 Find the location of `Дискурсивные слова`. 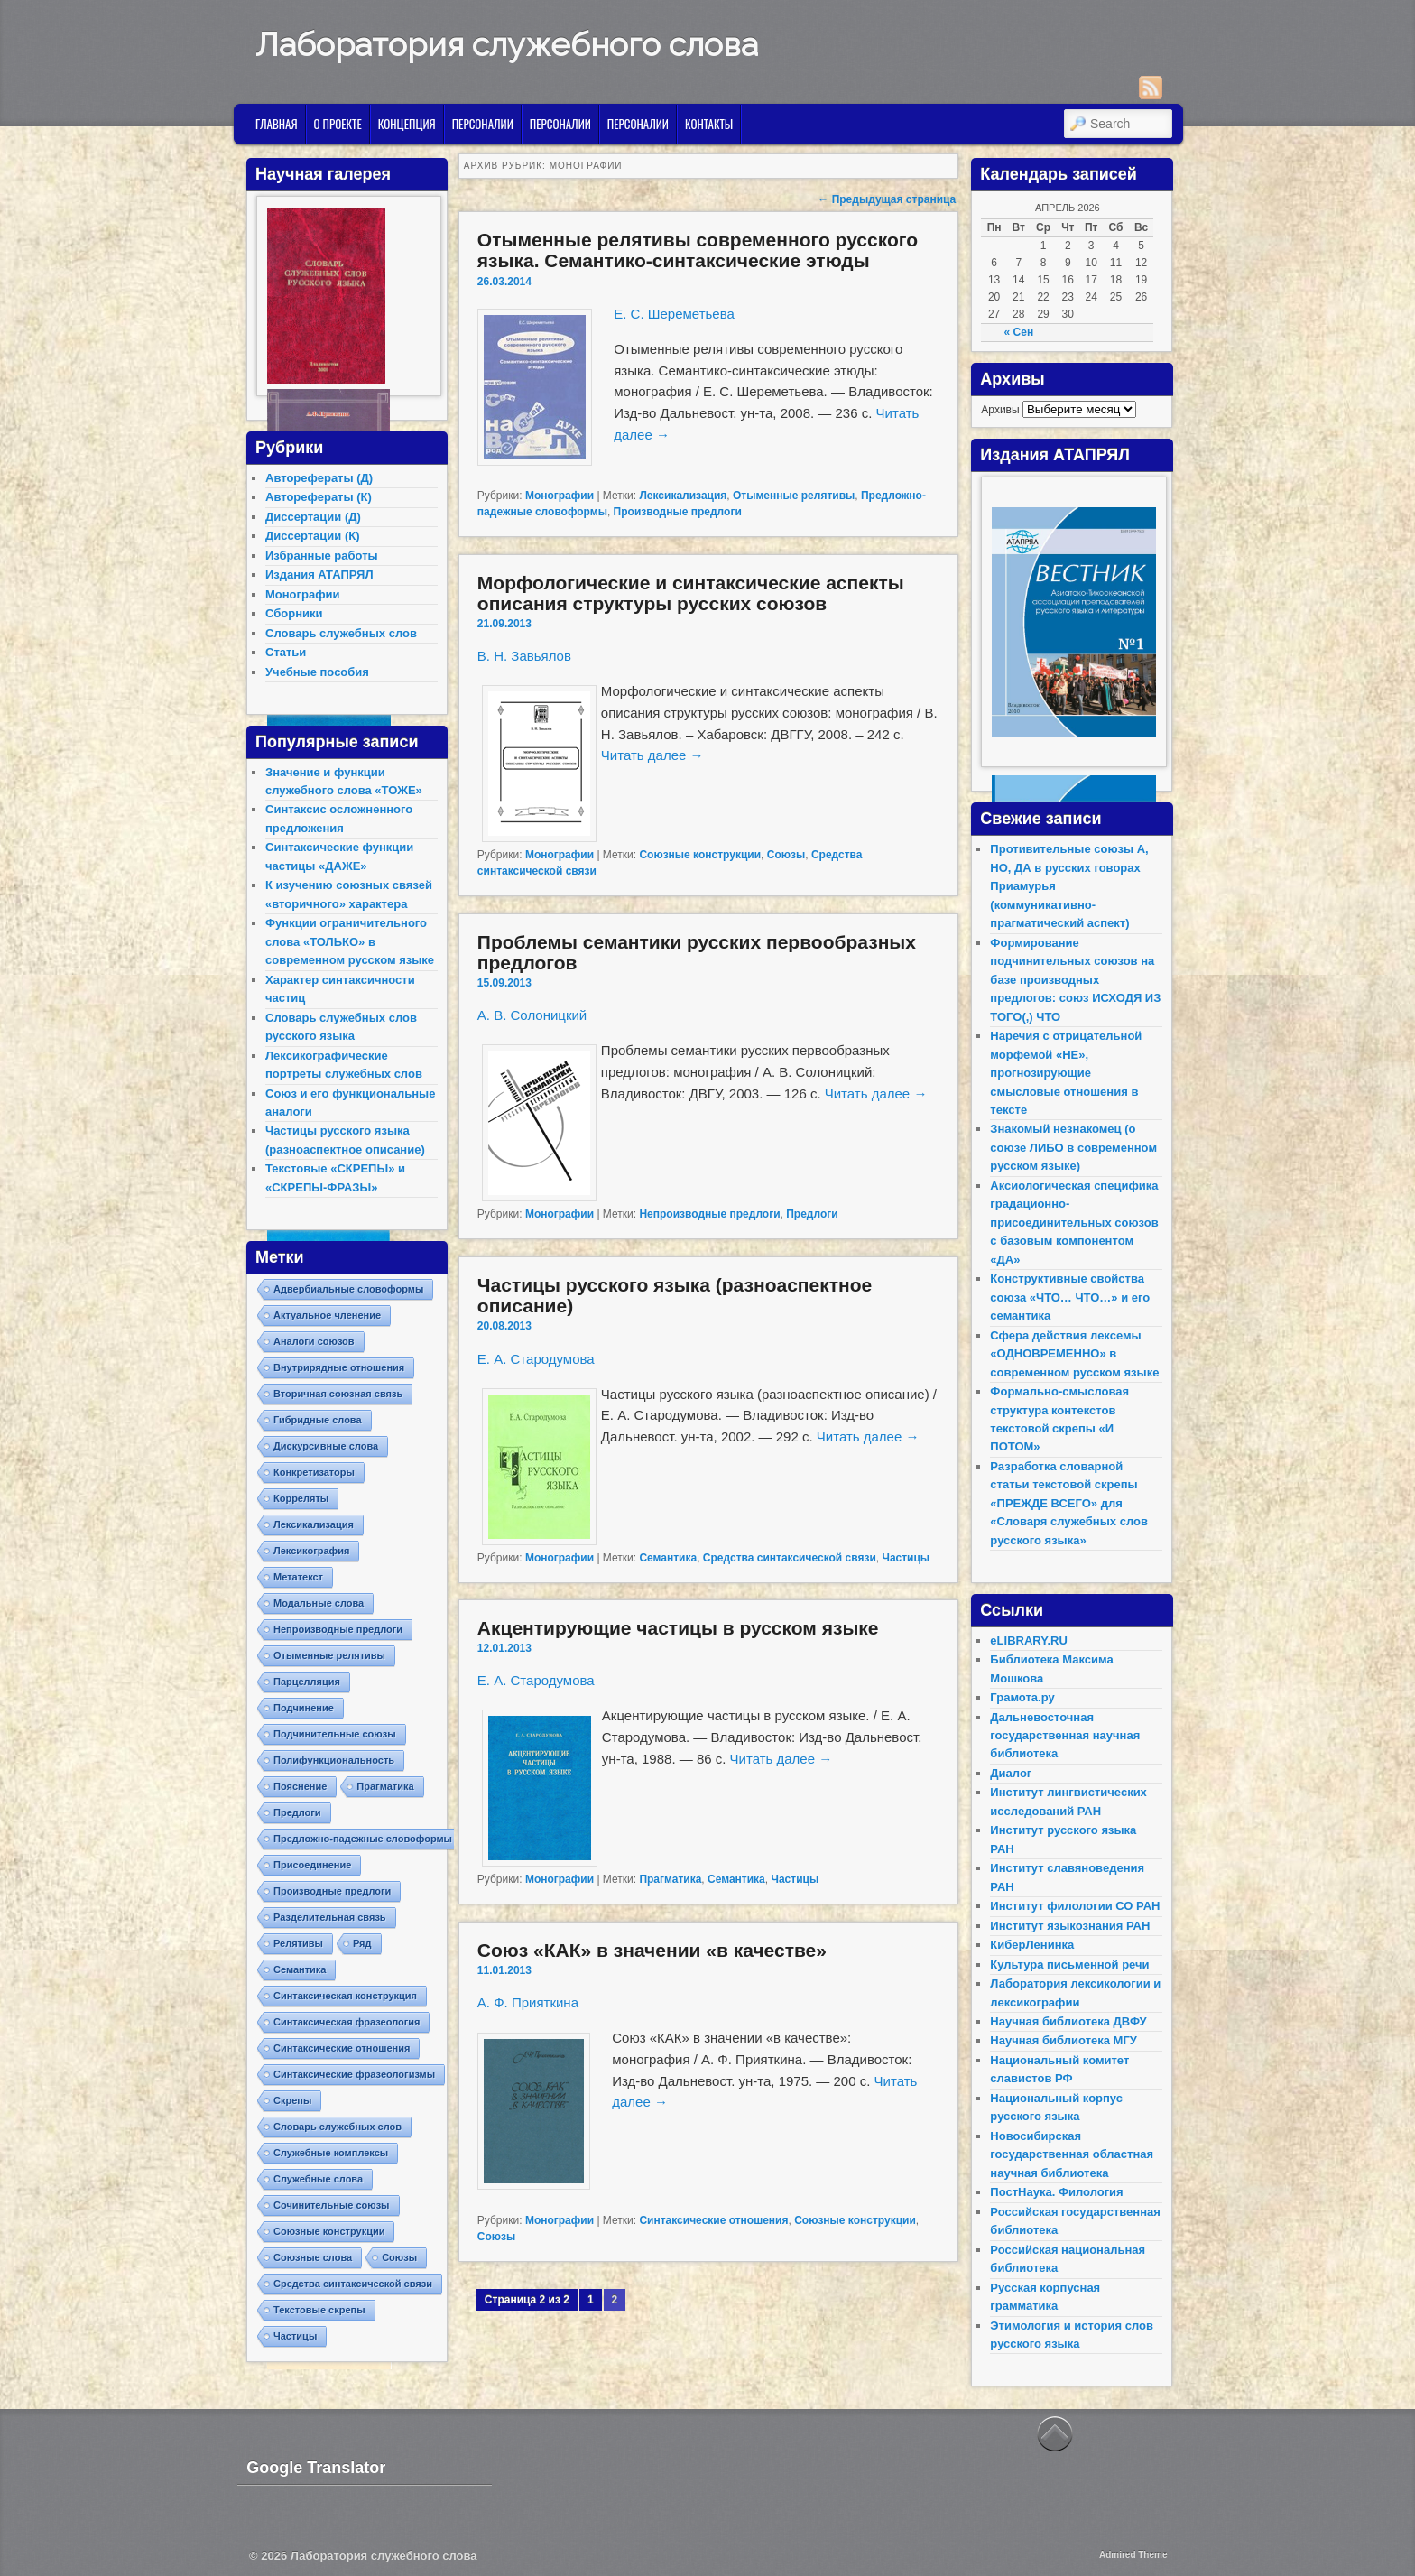

Дискурсивные слова is located at coordinates (325, 1446).